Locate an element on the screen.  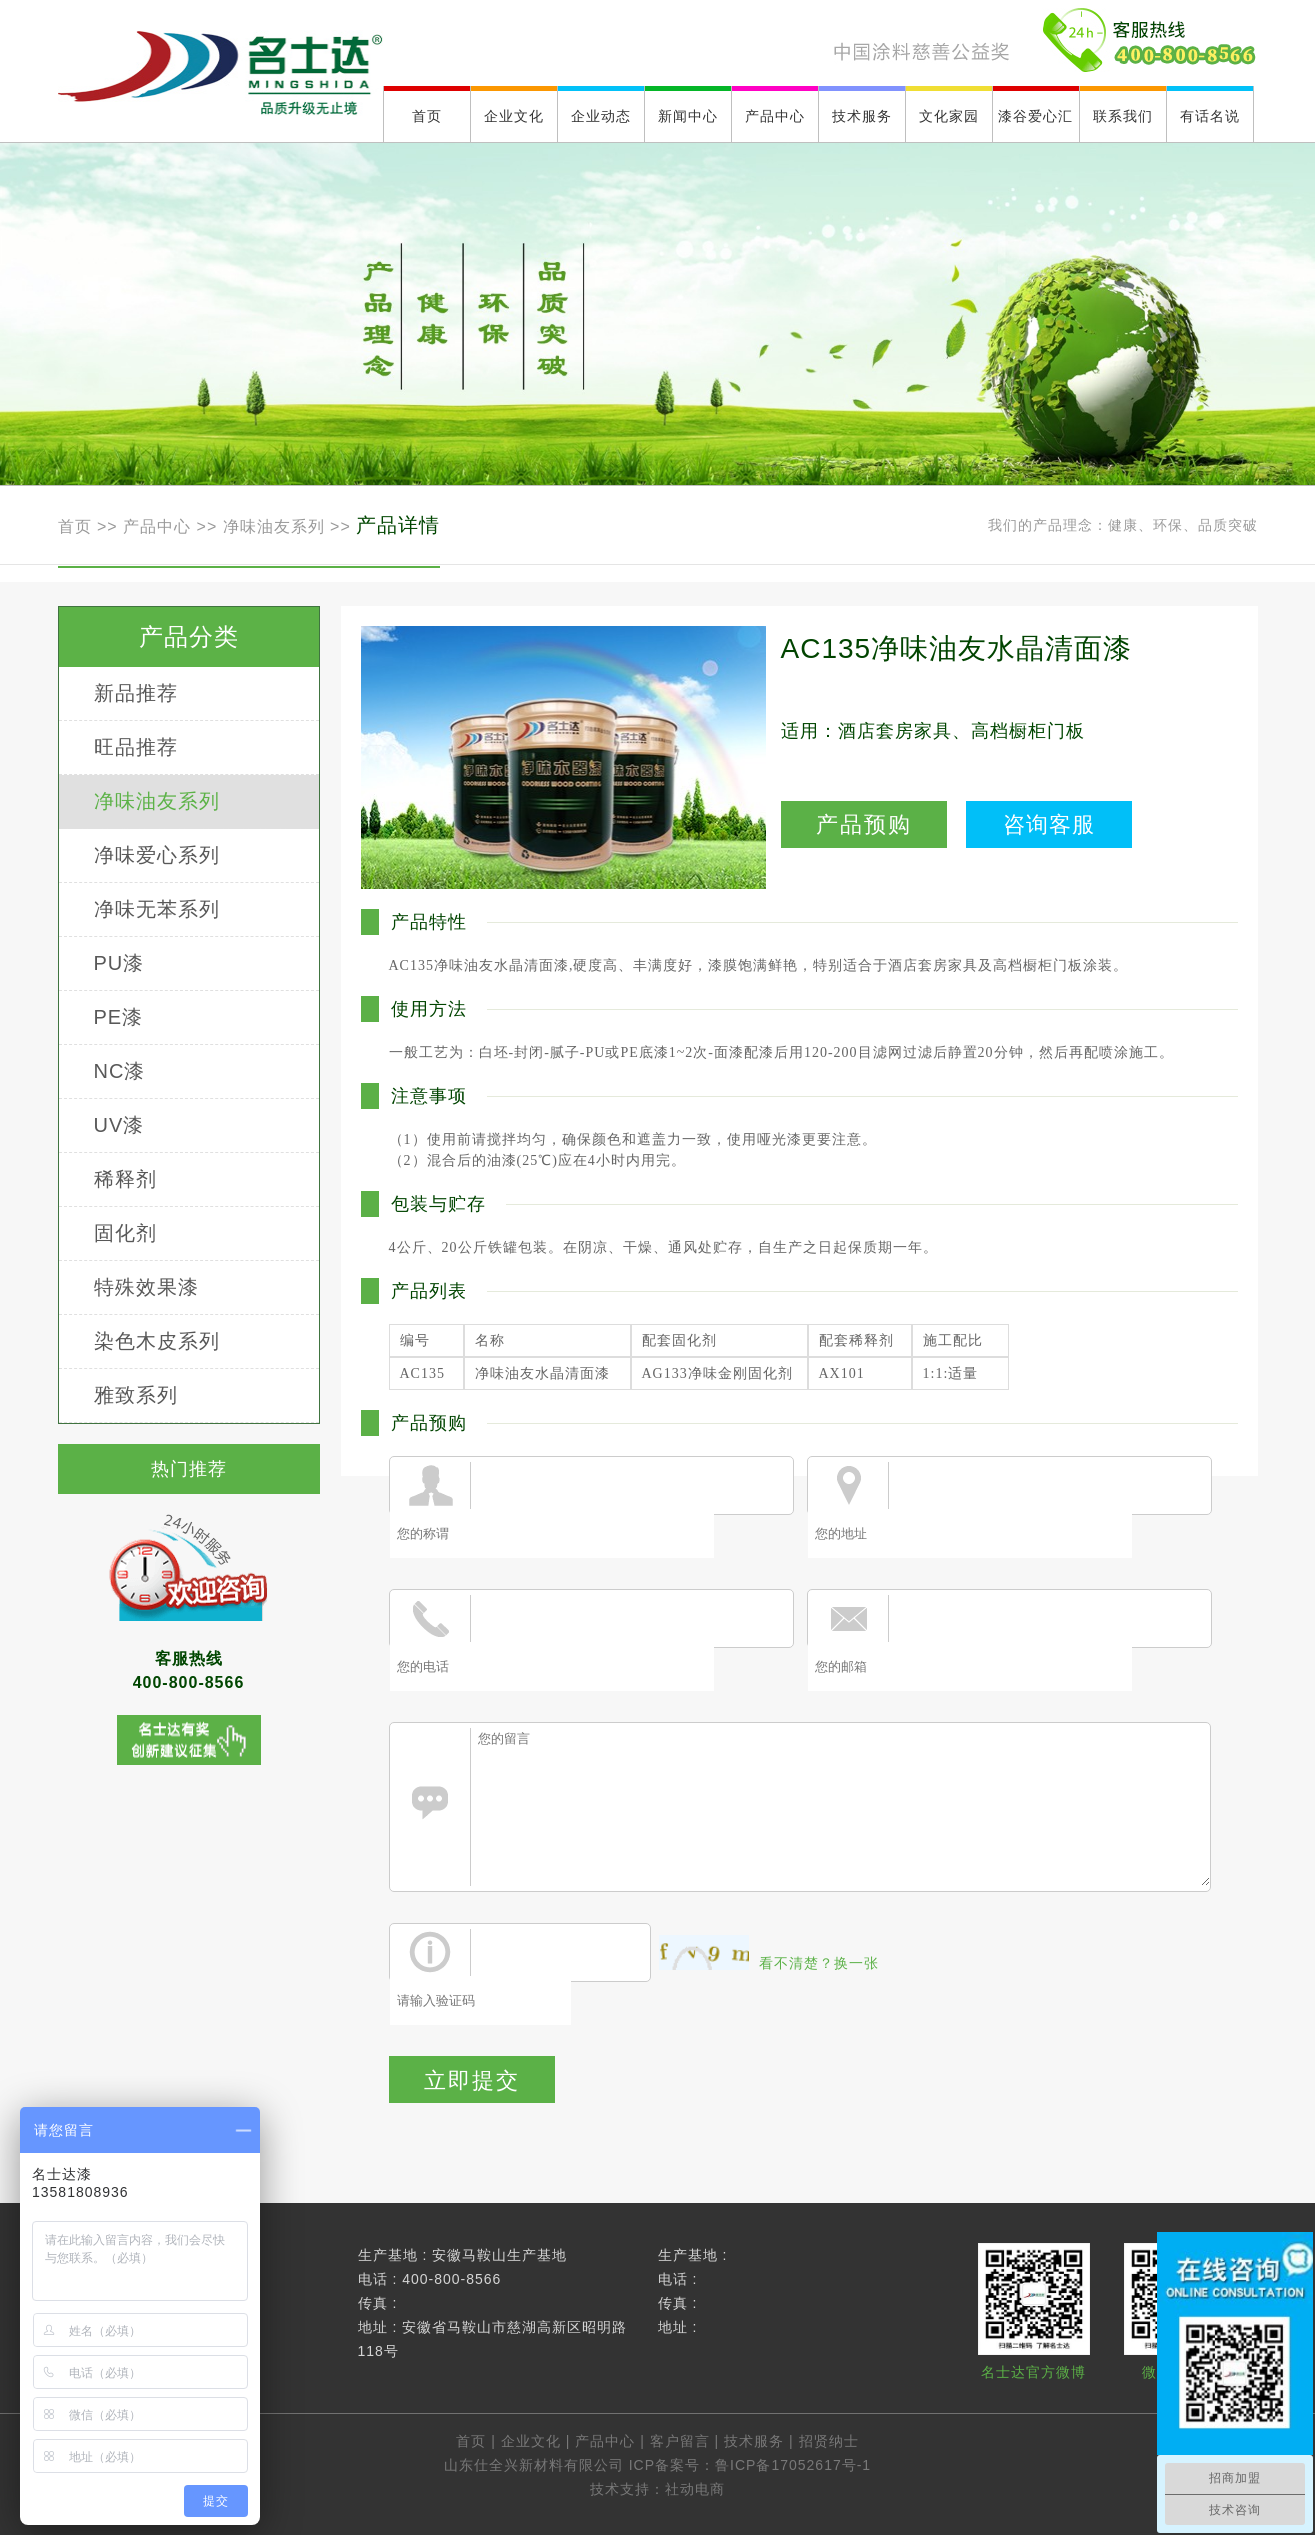
咨询客服 is located at coordinates (1049, 824).